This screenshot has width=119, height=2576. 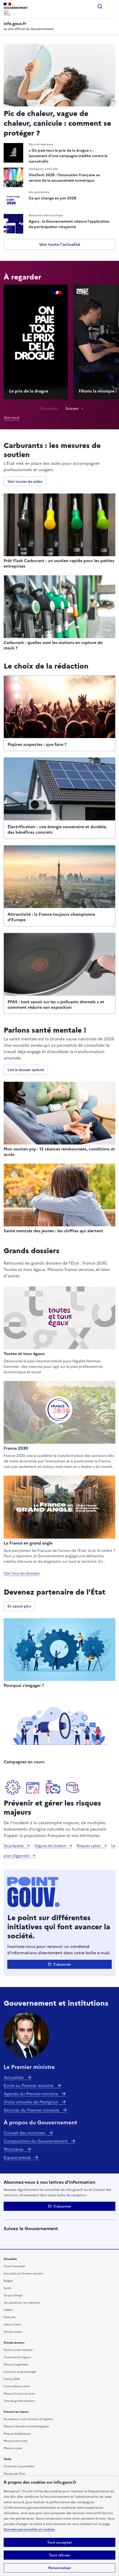 I want to click on Lire le dossier spécial, so click(x=26, y=1069).